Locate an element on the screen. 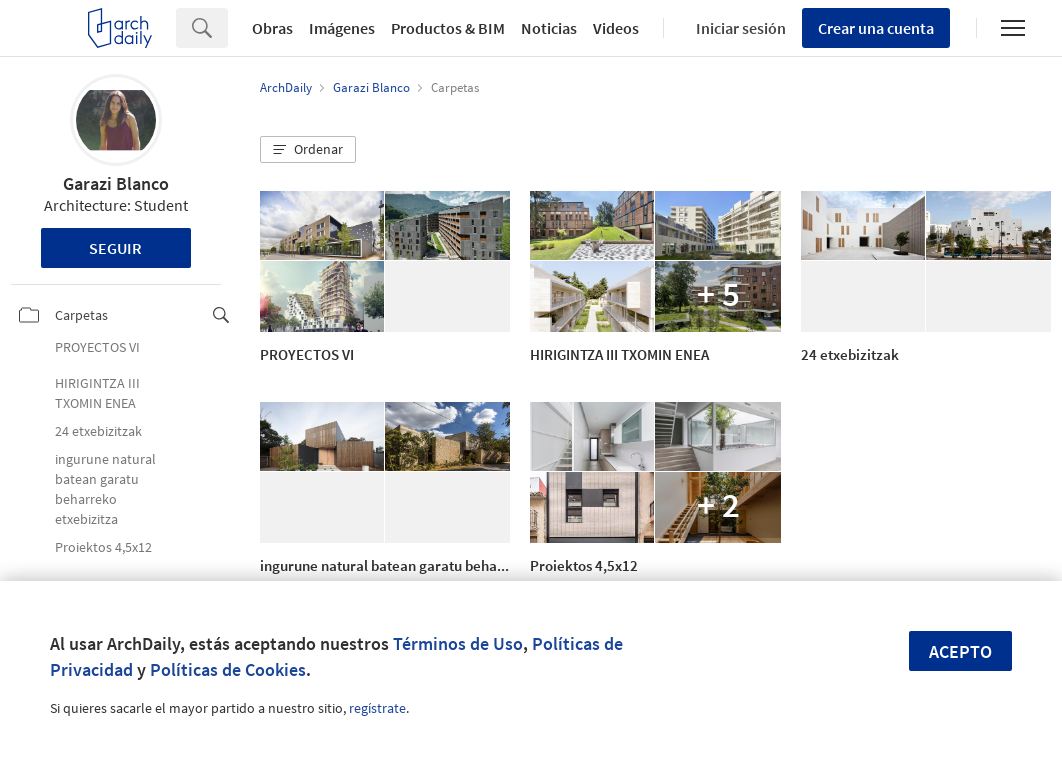 This screenshot has width=1062, height=765. Videos is located at coordinates (616, 28).